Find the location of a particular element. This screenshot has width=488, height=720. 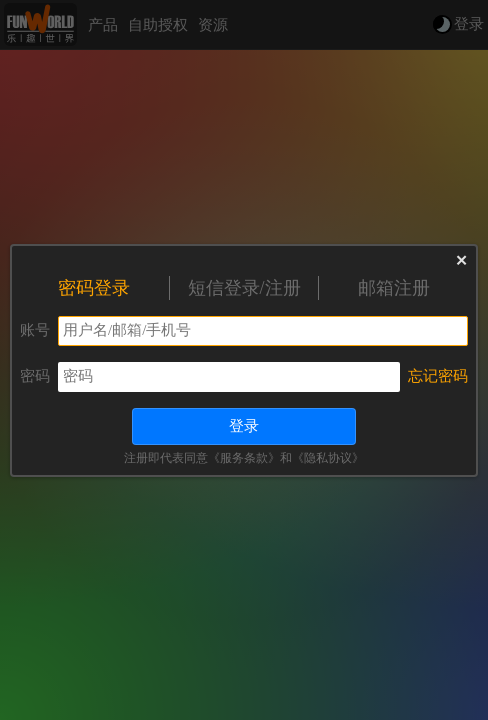

密码登录 is located at coordinates (94, 288).